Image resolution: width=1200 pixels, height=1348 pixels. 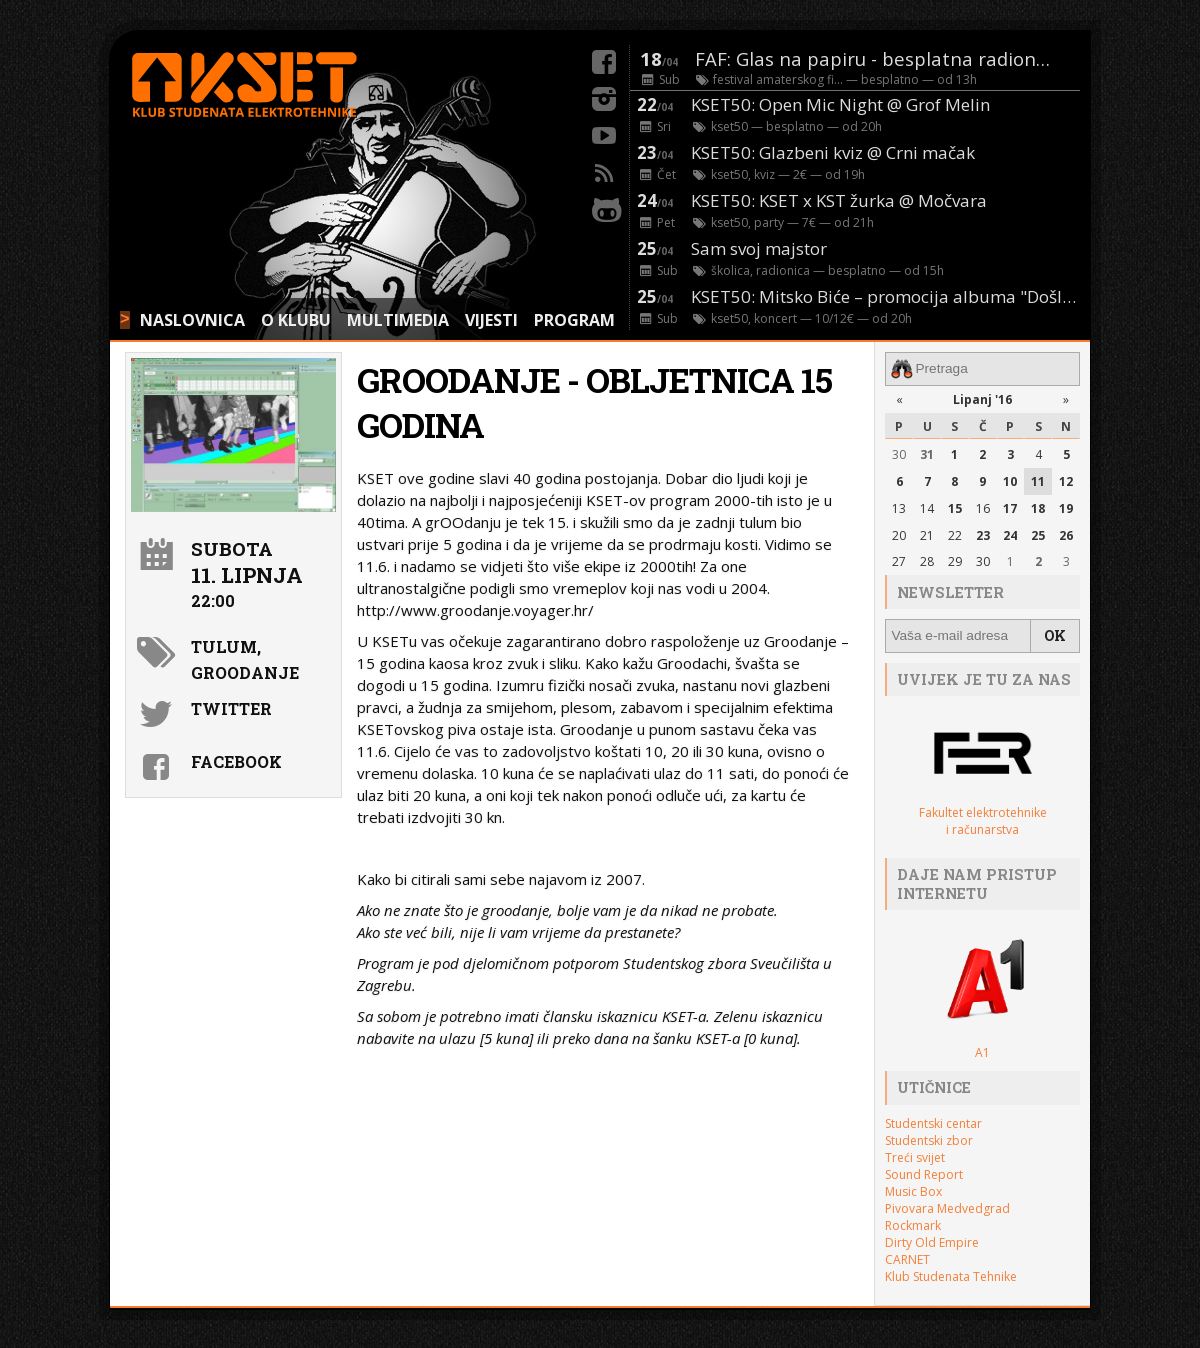 What do you see at coordinates (574, 320) in the screenshot?
I see `PROGRAM` at bounding box center [574, 320].